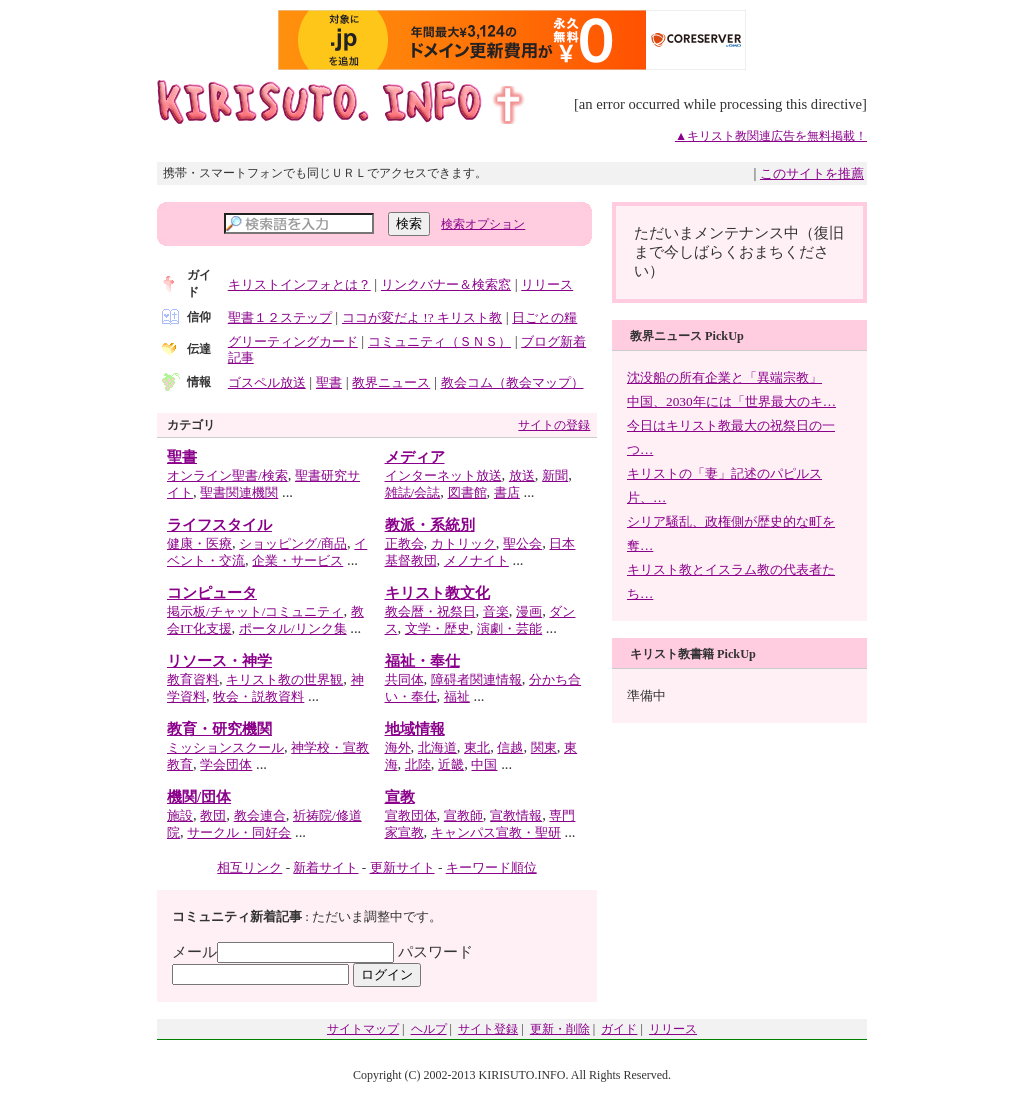  What do you see at coordinates (280, 317) in the screenshot?
I see `聖書１２ステップ` at bounding box center [280, 317].